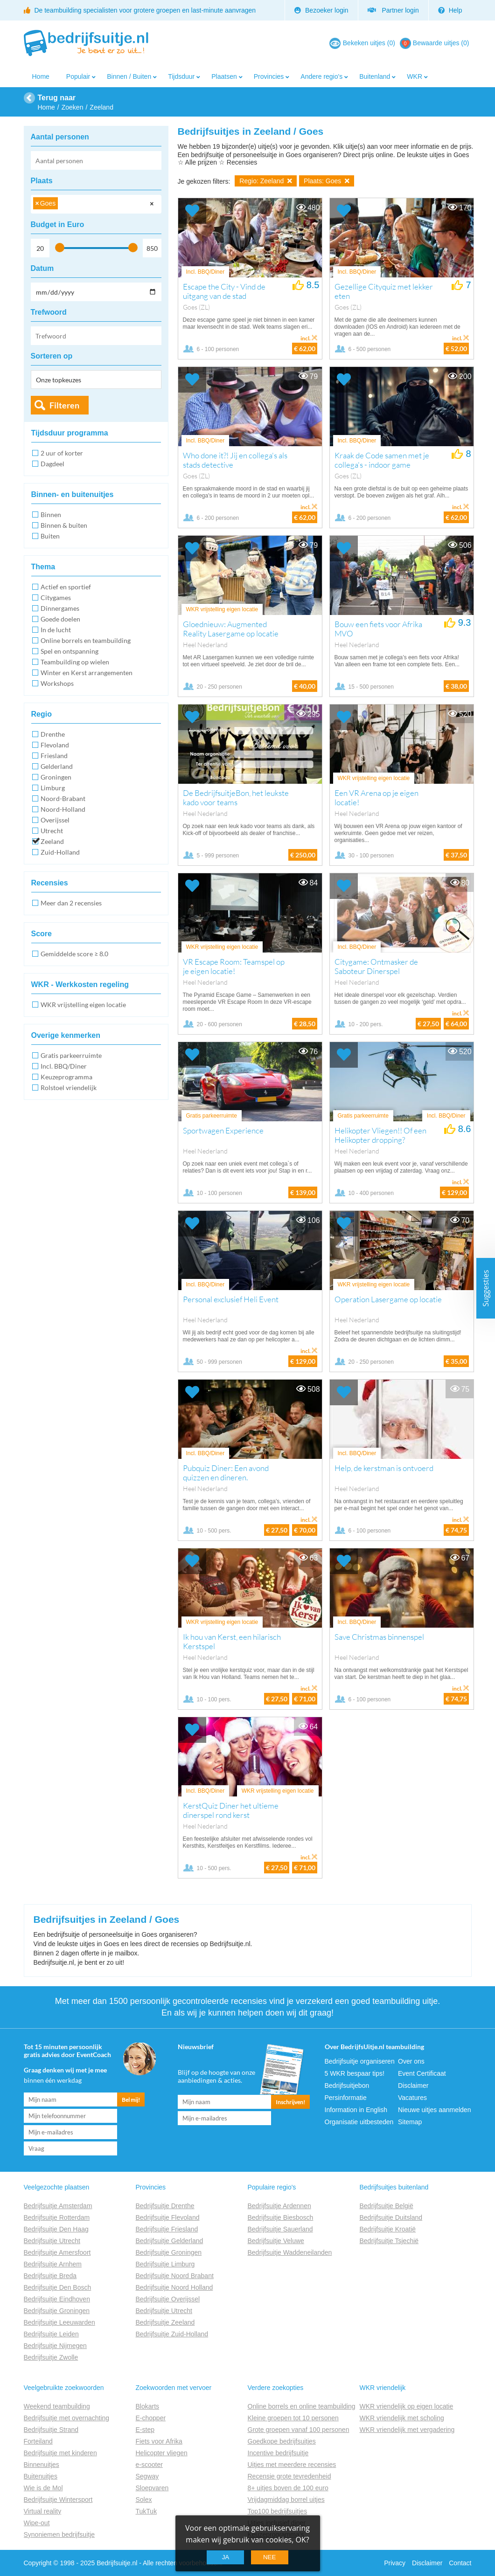 This screenshot has width=495, height=2576. What do you see at coordinates (74, 954) in the screenshot?
I see `Gemiddelde score ≥ 8.0` at bounding box center [74, 954].